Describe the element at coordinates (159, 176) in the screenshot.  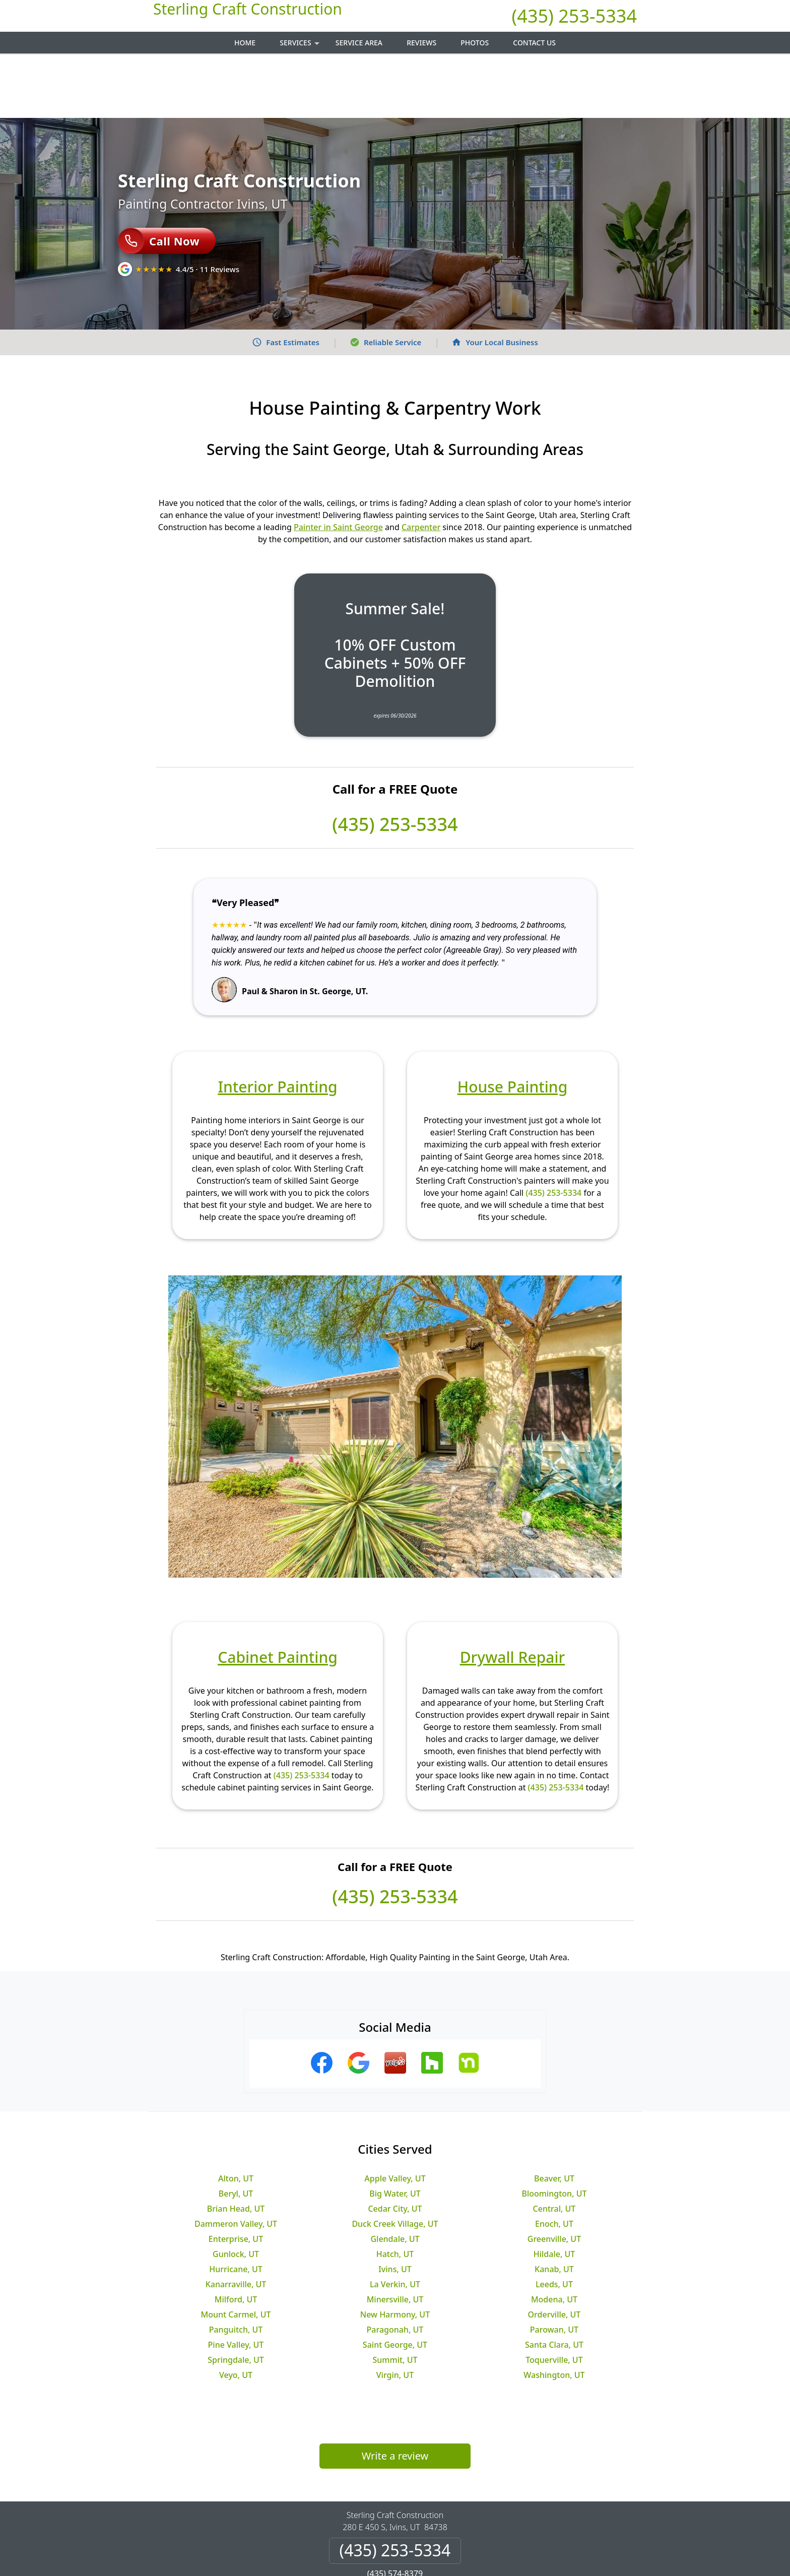
I see `Call Now` at that location.